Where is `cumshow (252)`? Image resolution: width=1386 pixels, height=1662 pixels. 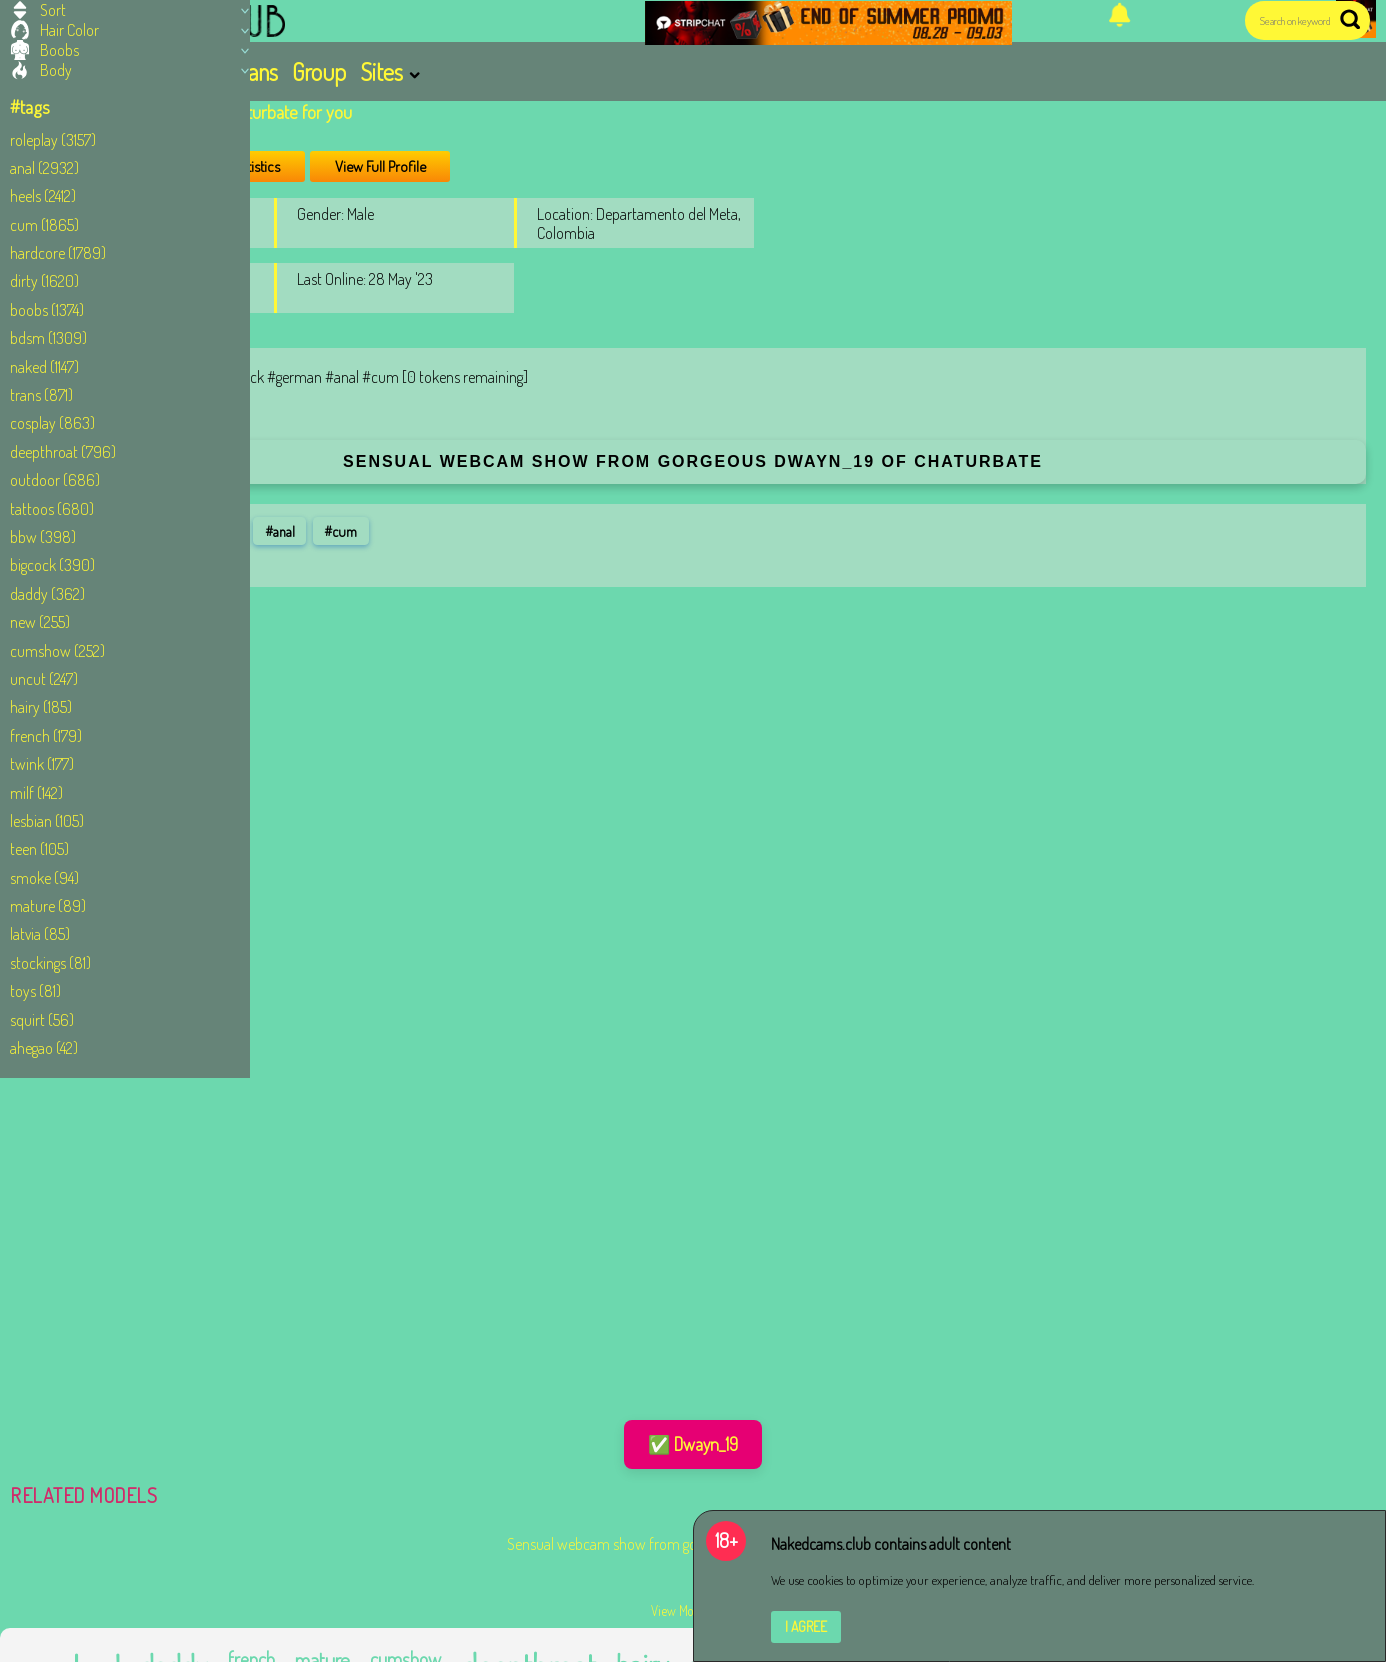 cumshow (252) is located at coordinates (57, 651).